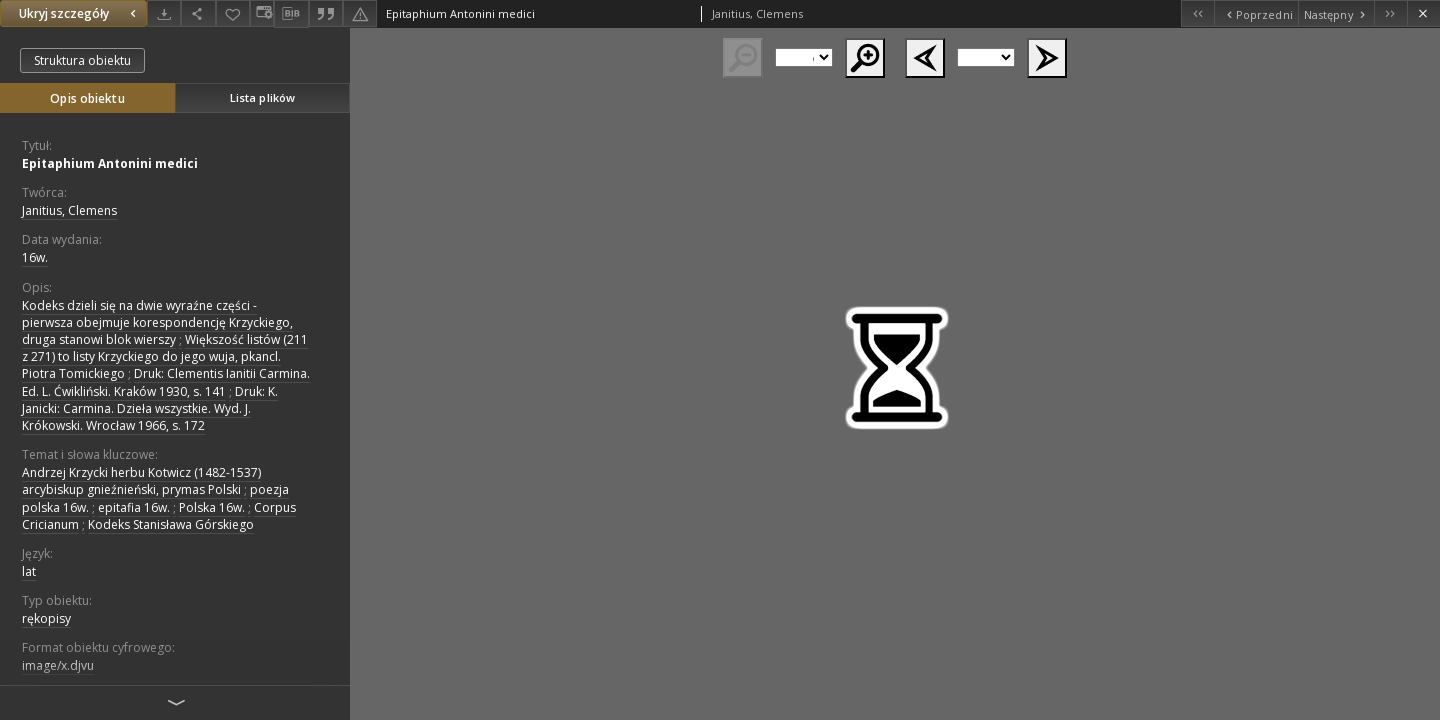 This screenshot has height=720, width=1440. I want to click on Struktura obiektu, so click(82, 60).